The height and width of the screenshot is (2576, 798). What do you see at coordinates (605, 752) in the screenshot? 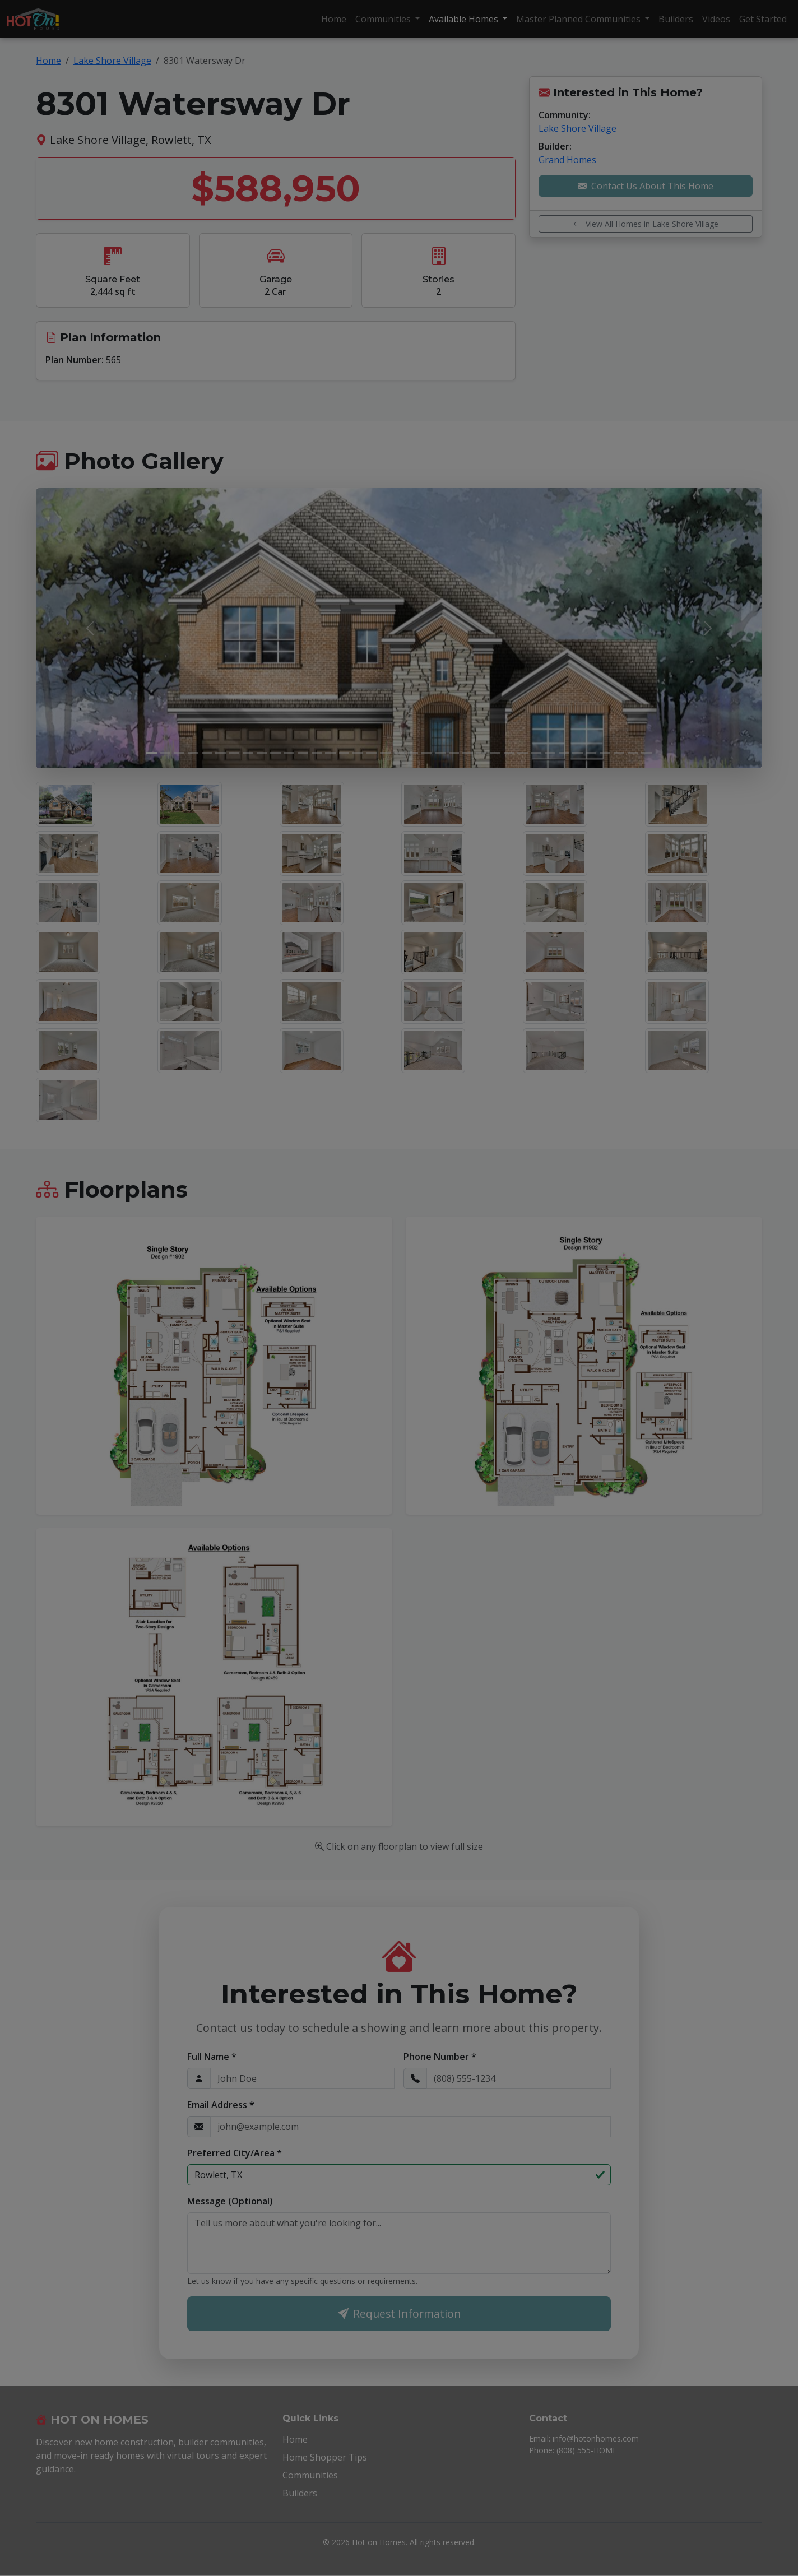
I see `[Slide 34]` at bounding box center [605, 752].